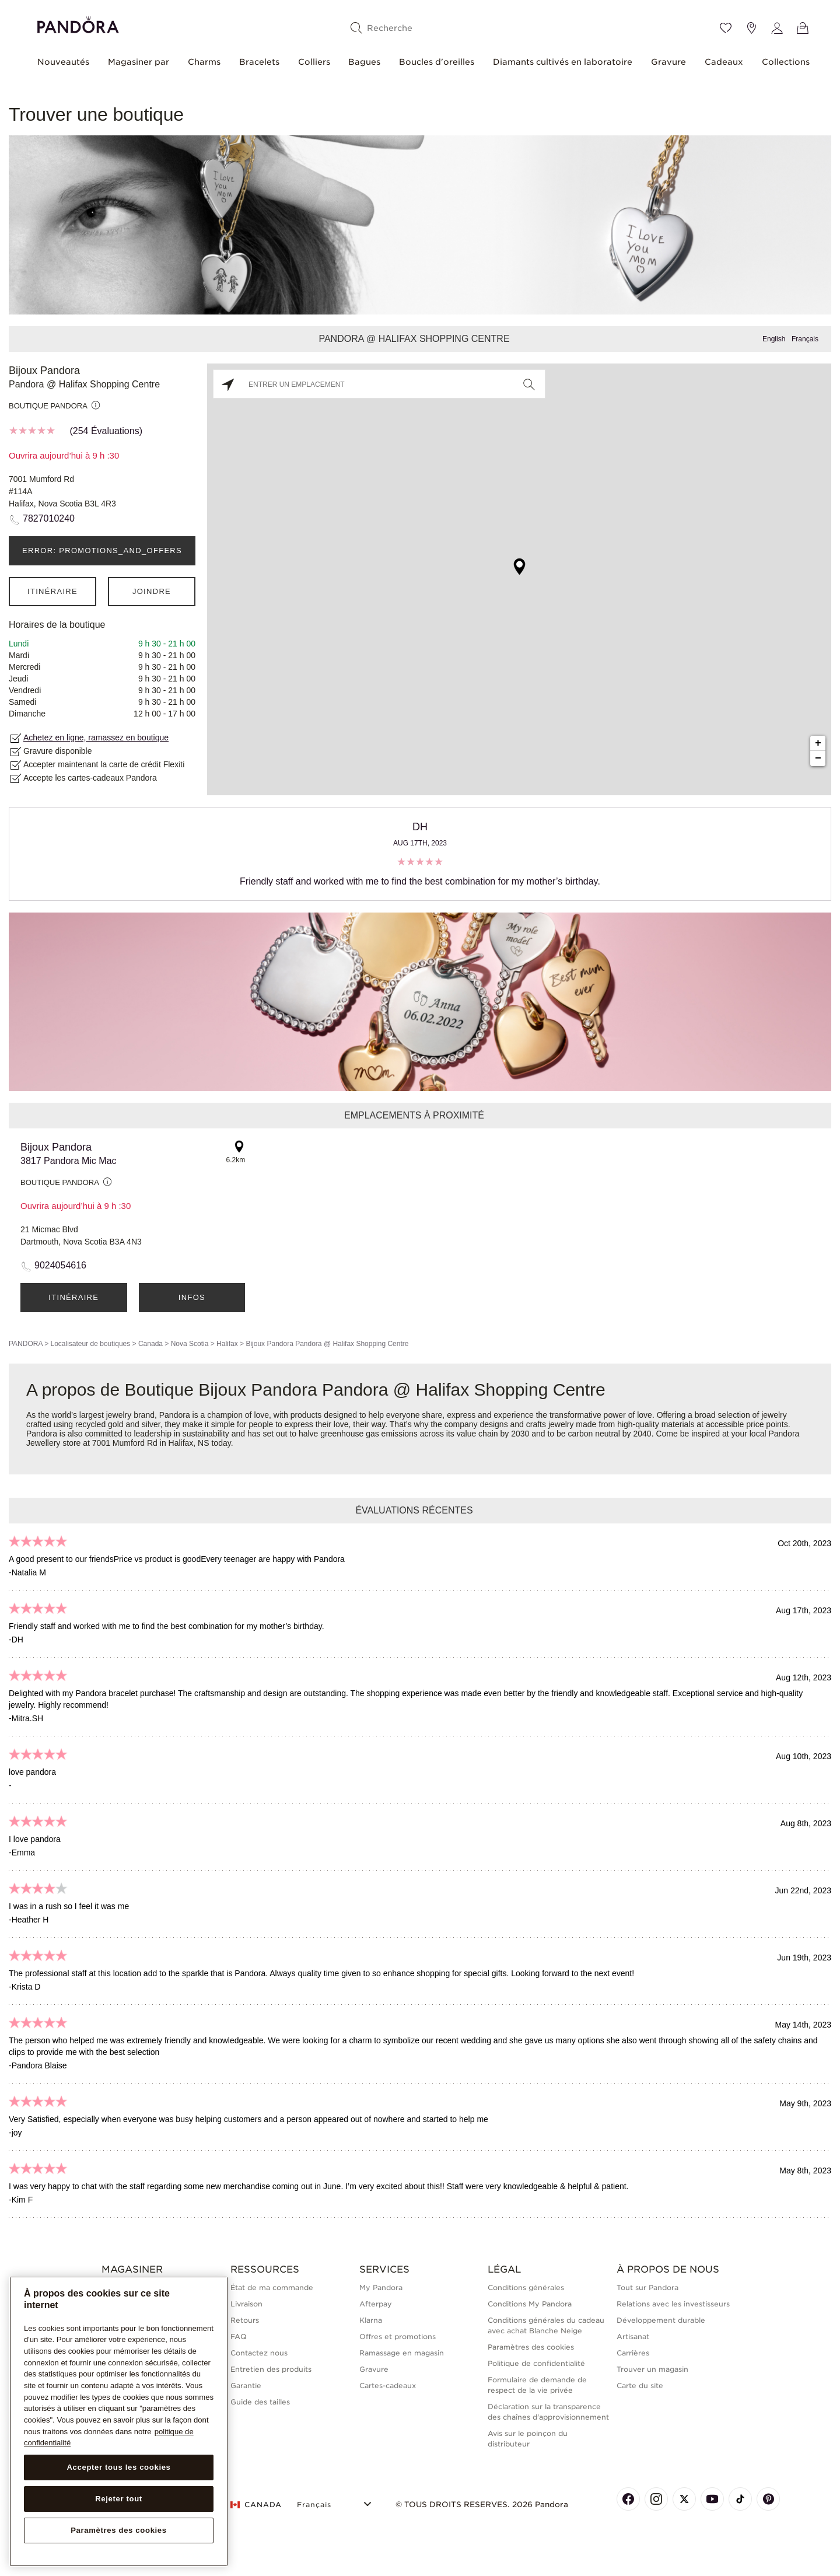 Image resolution: width=840 pixels, height=2576 pixels. What do you see at coordinates (436, 62) in the screenshot?
I see `Boucles d'oreilles` at bounding box center [436, 62].